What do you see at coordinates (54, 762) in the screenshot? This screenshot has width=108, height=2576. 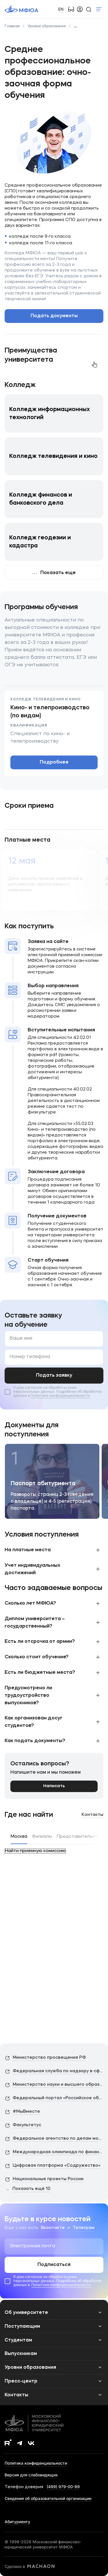 I see `Подробнее` at bounding box center [54, 762].